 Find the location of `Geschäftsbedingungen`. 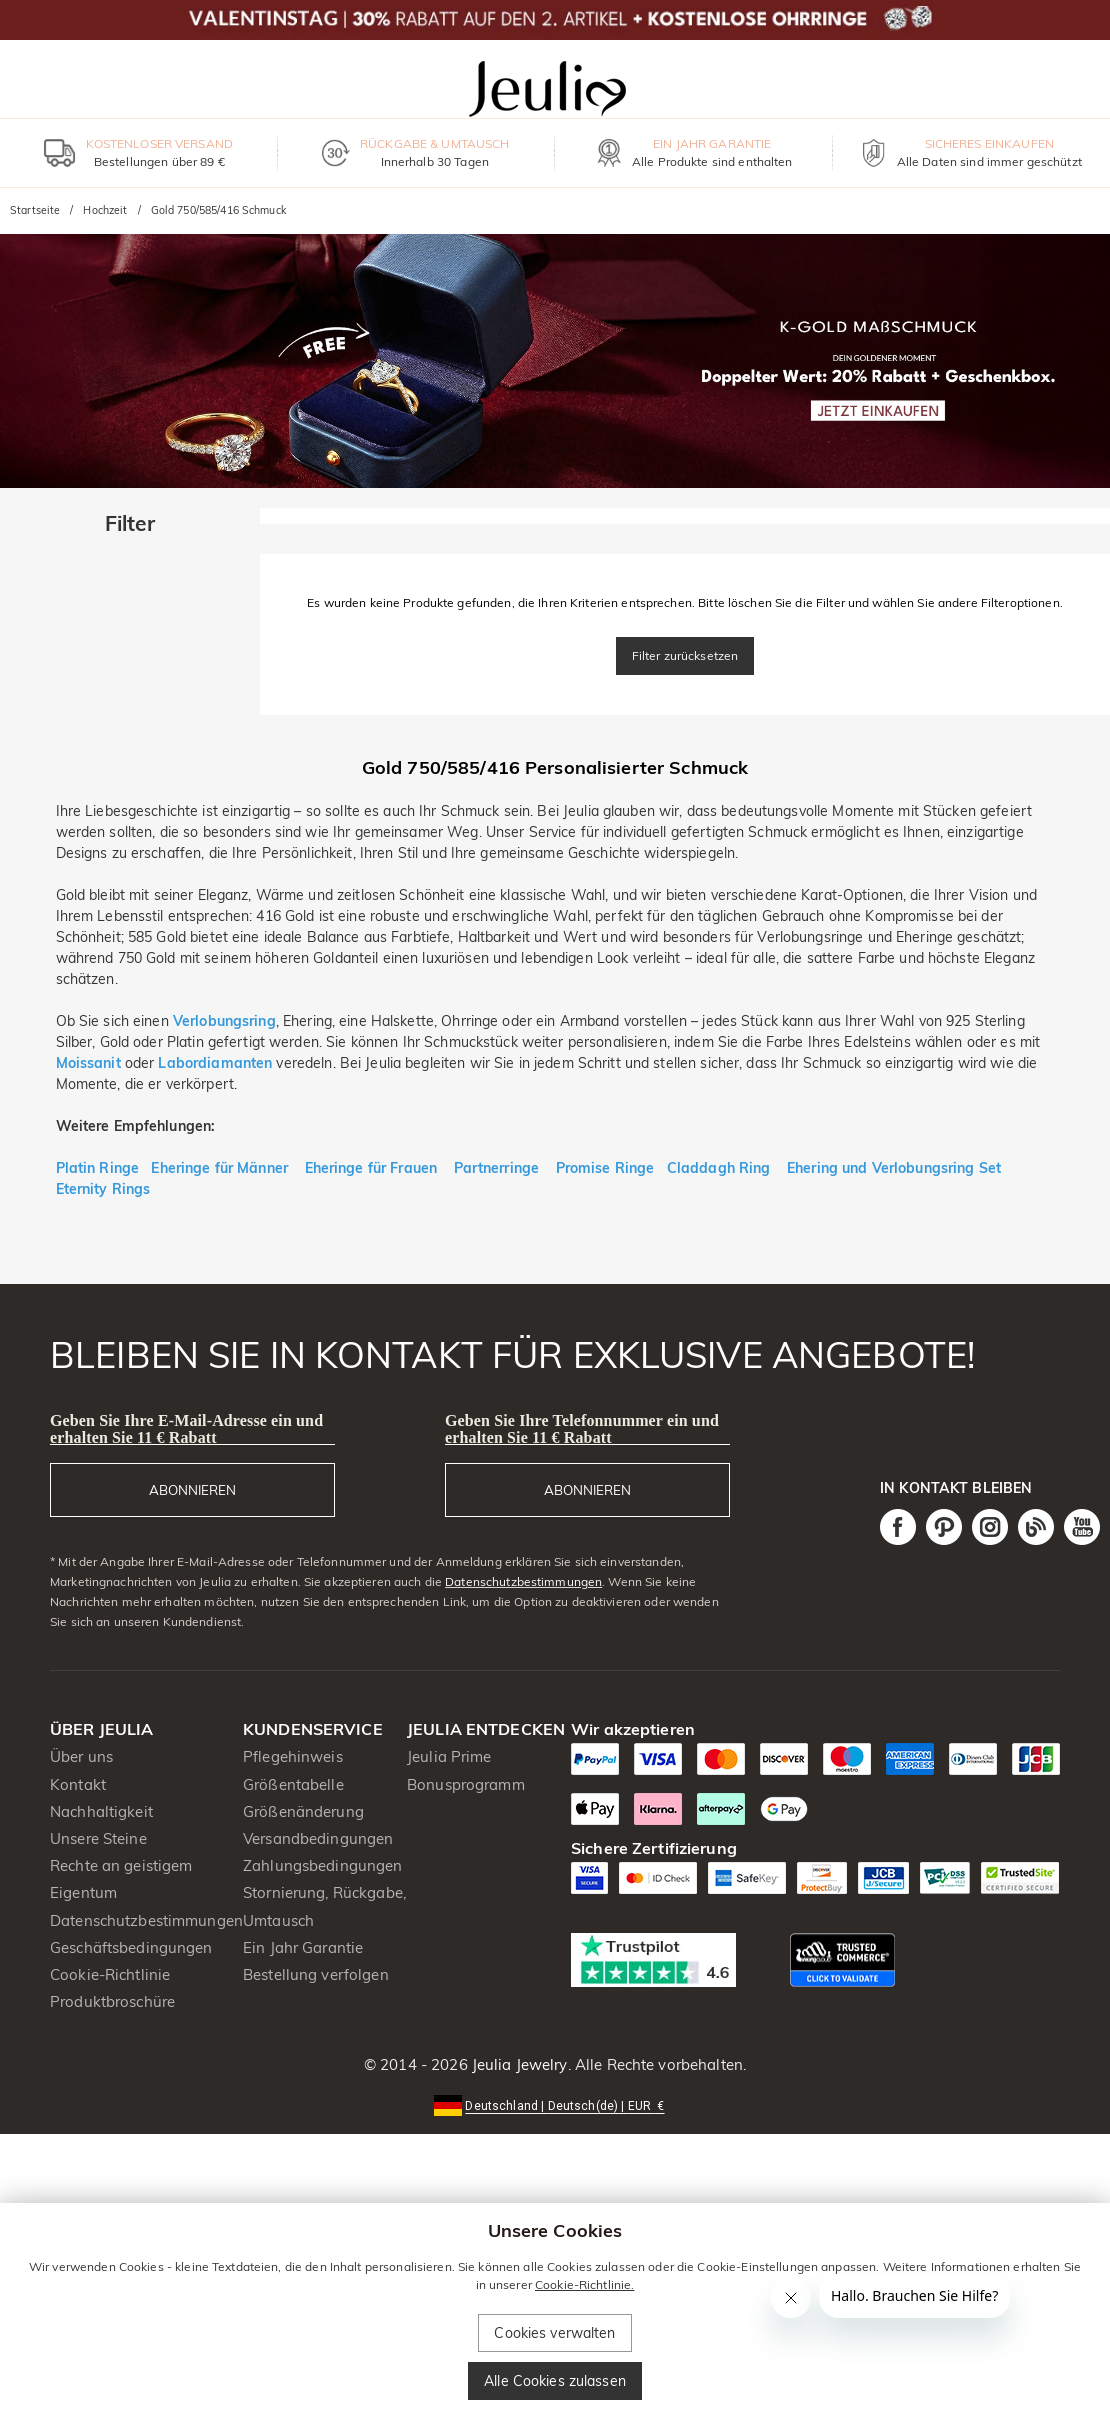

Geschäftsbedingungen is located at coordinates (131, 1947).